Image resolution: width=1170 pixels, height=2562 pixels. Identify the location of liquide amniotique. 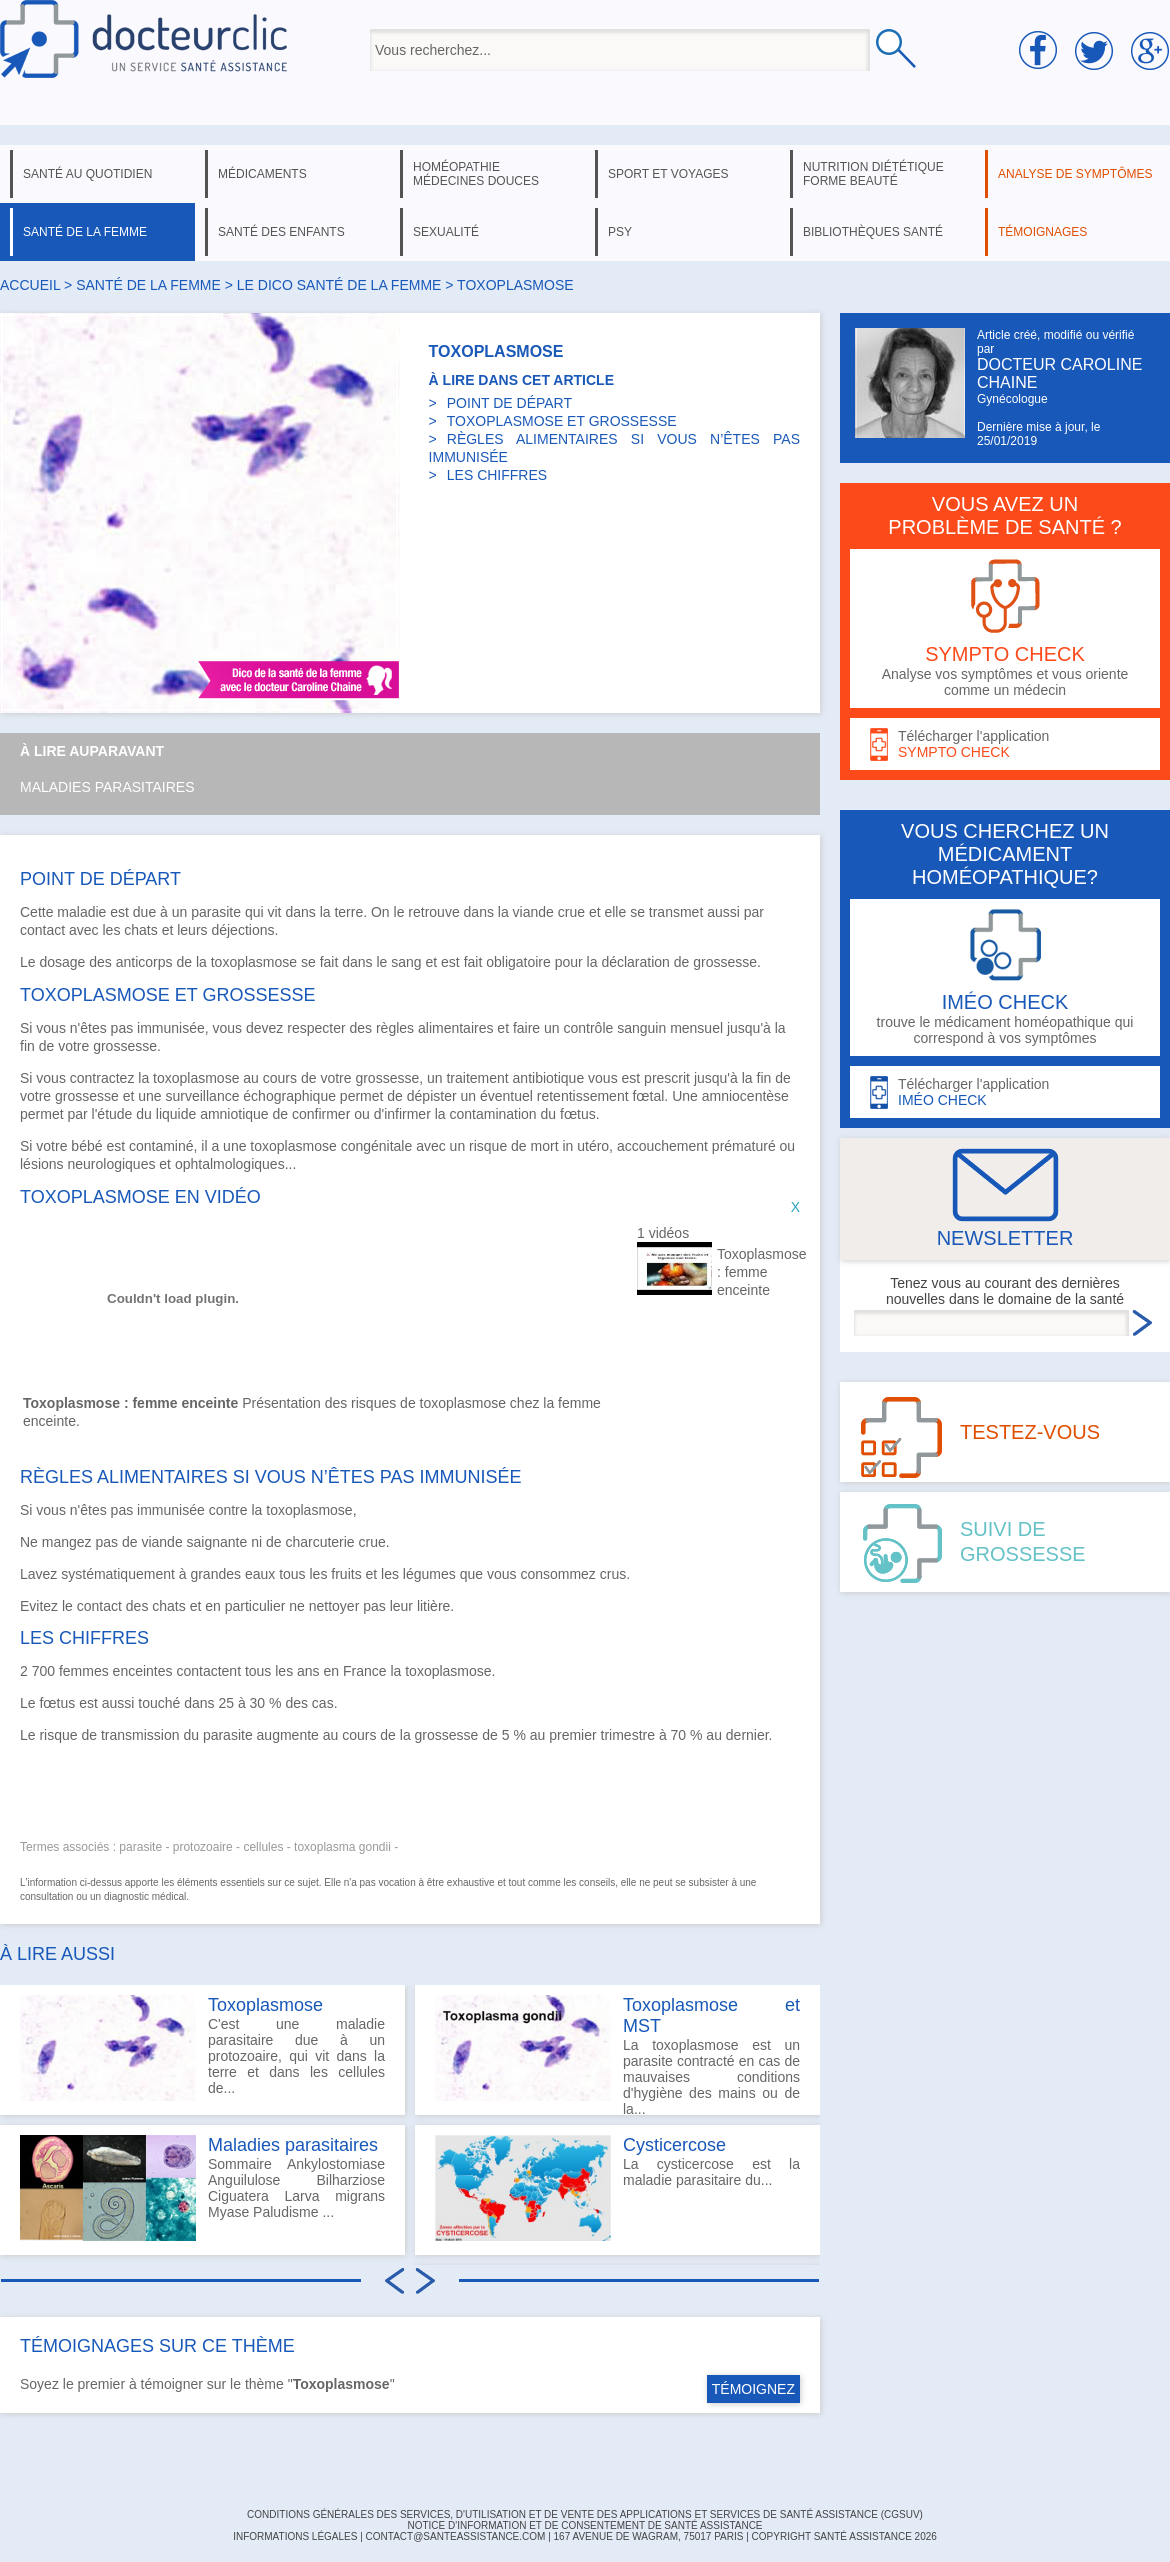
(212, 1114).